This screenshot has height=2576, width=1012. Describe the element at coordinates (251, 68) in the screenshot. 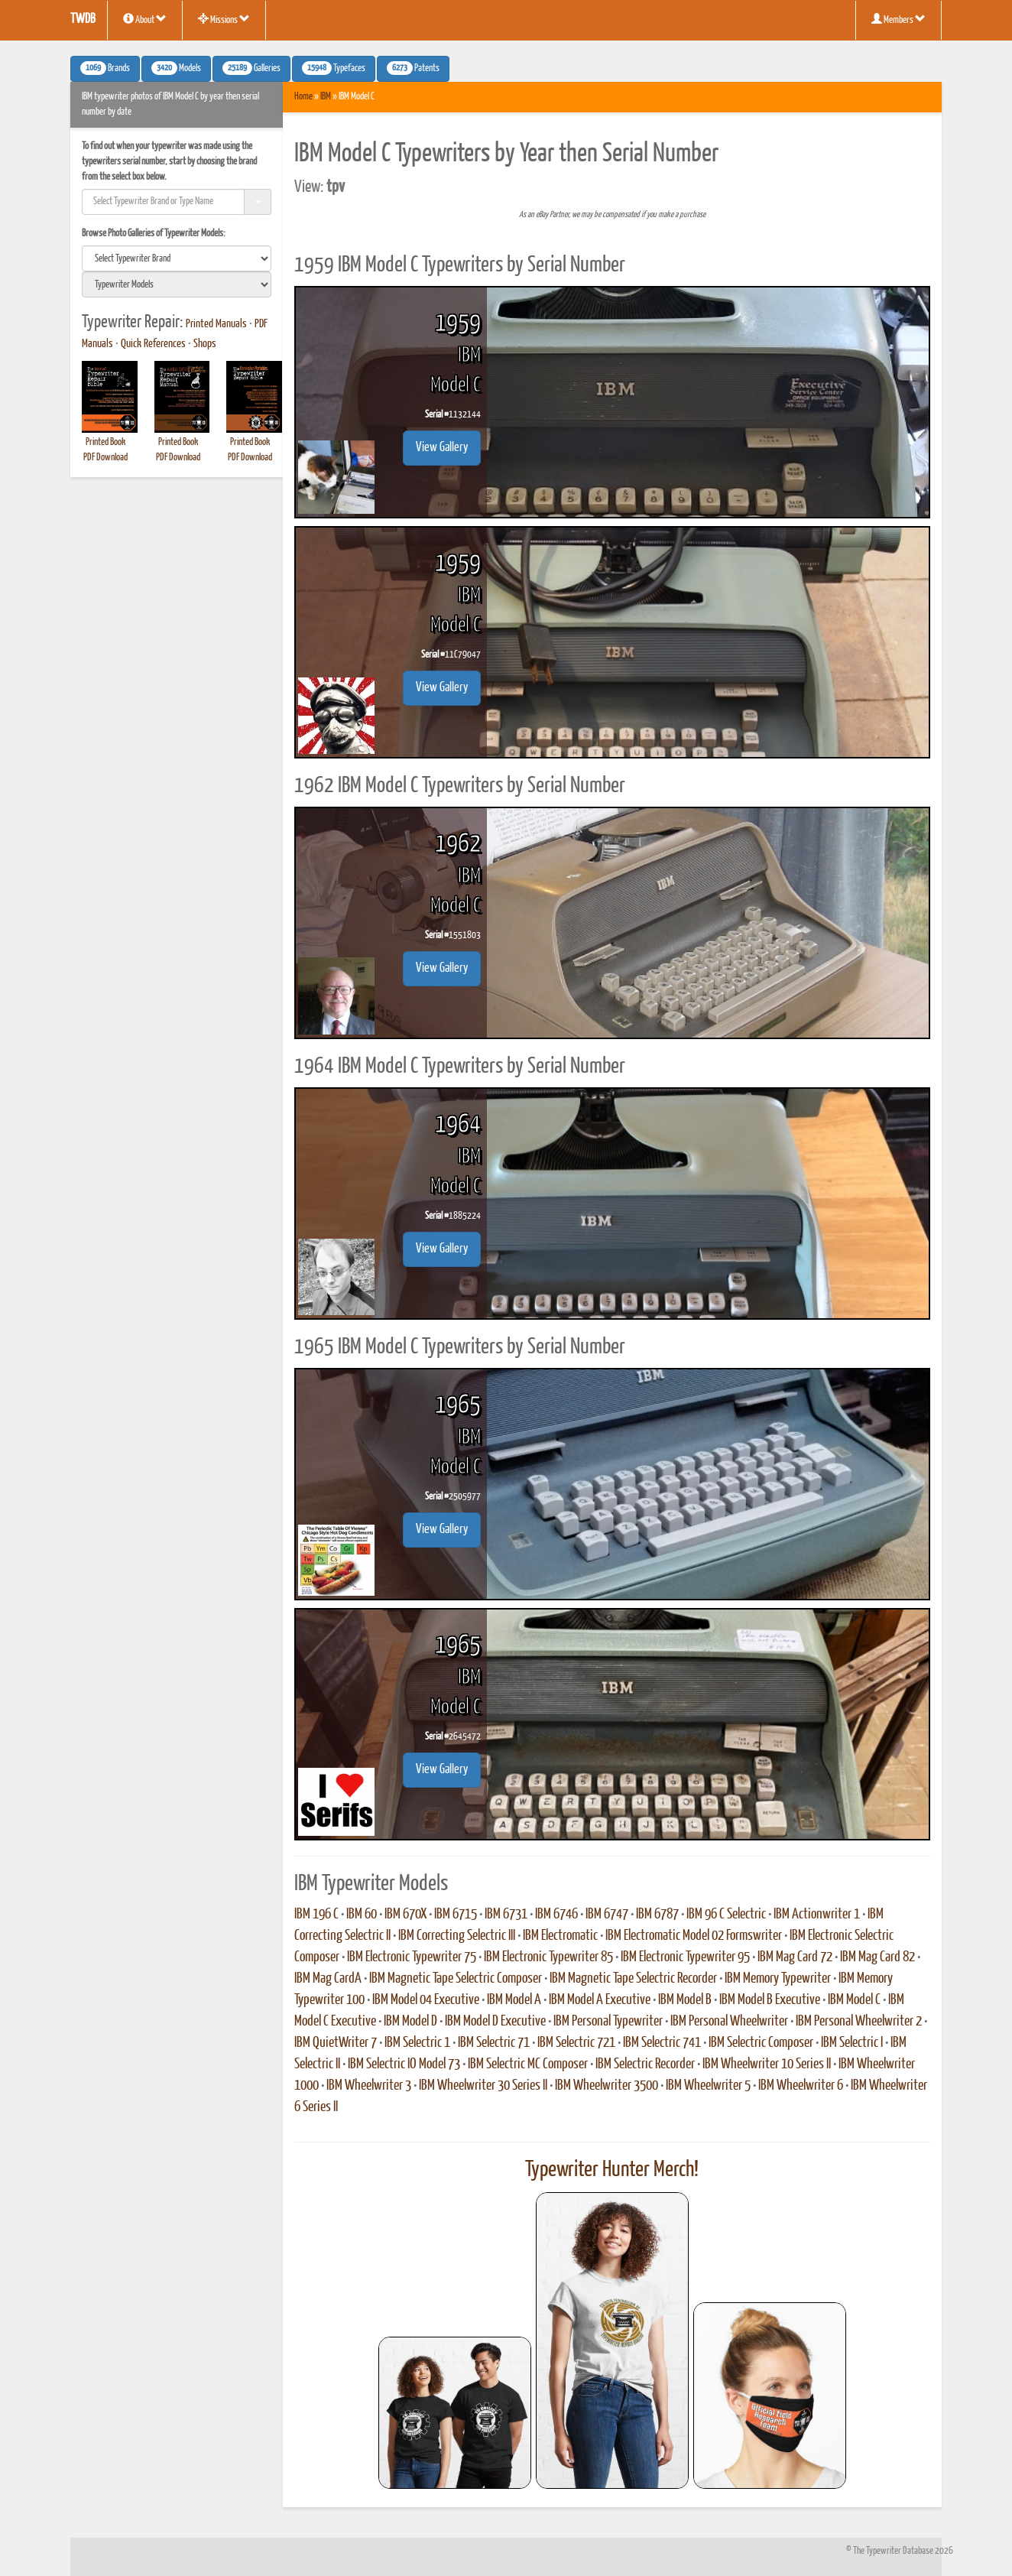

I see `Galleries [button]` at that location.